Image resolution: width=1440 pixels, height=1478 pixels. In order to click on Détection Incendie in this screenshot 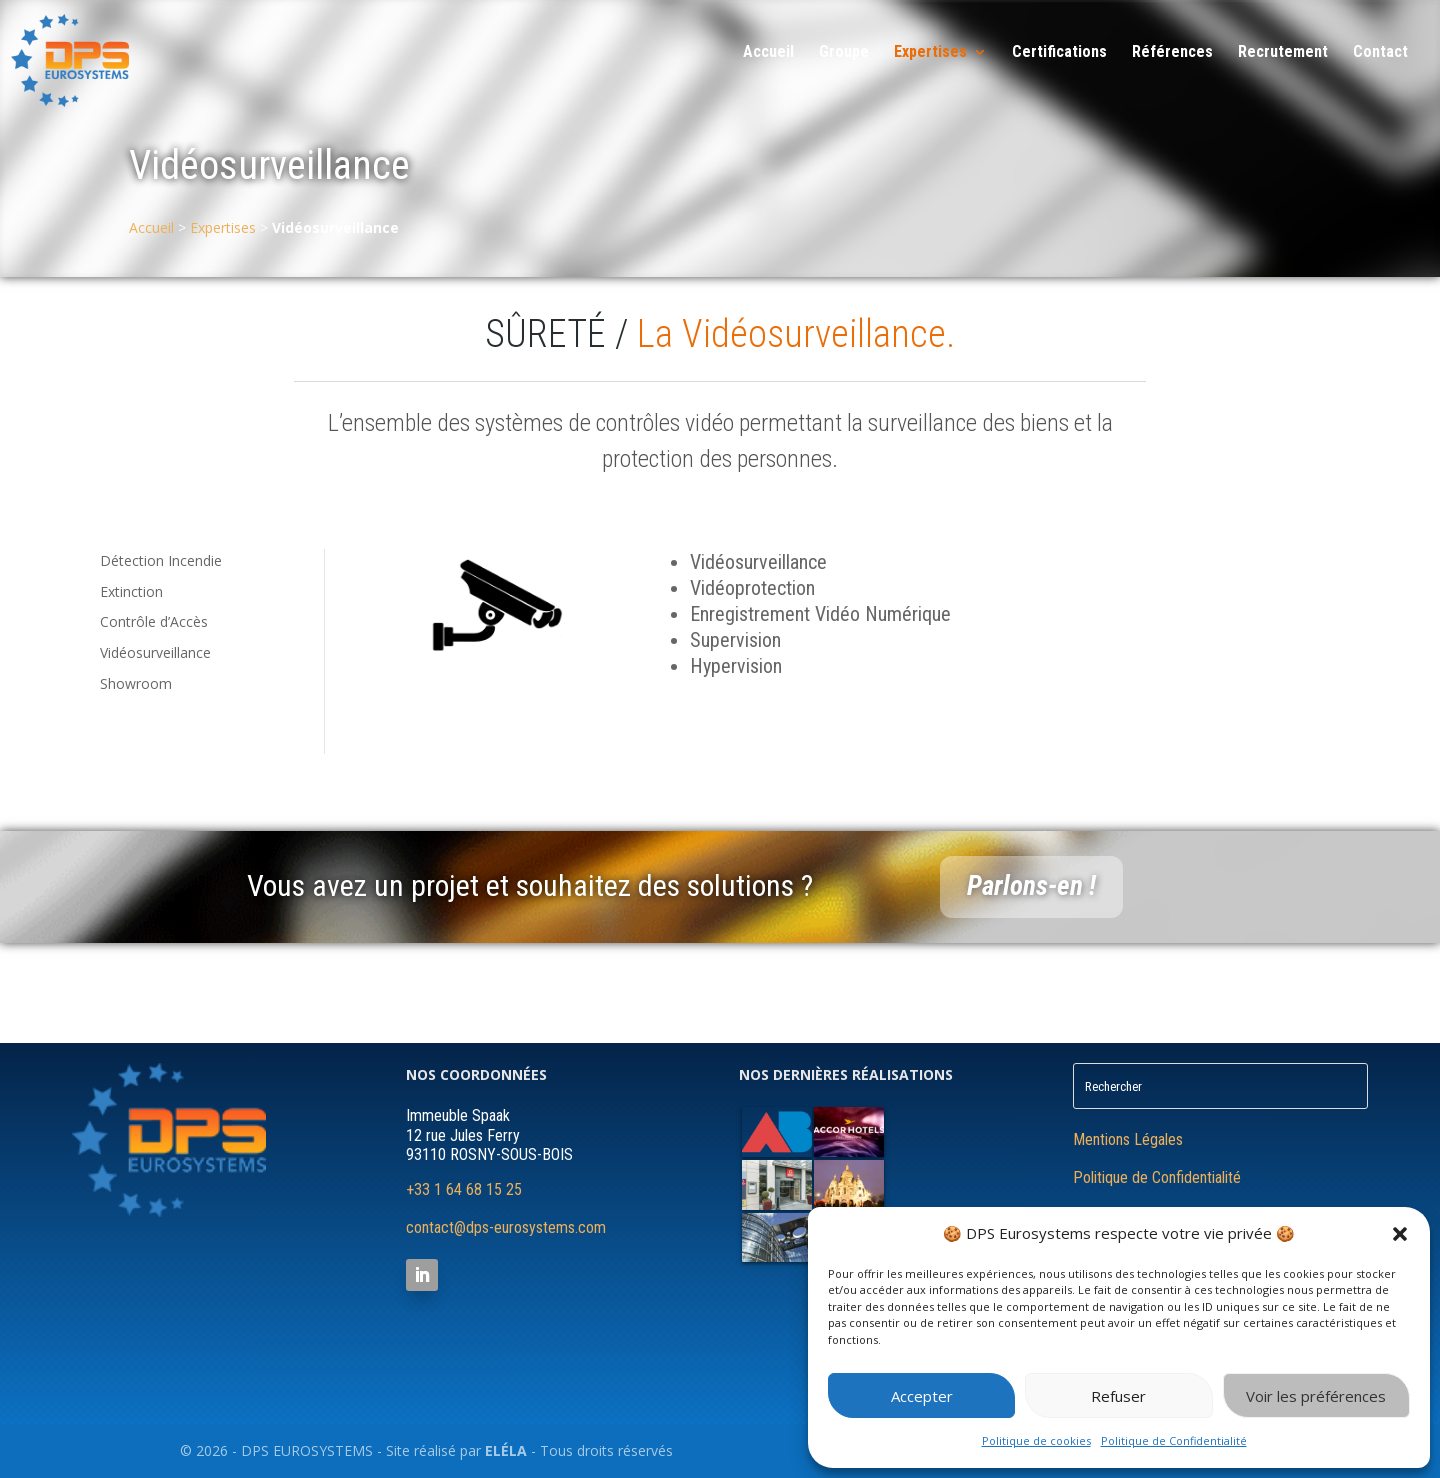, I will do `click(161, 560)`.